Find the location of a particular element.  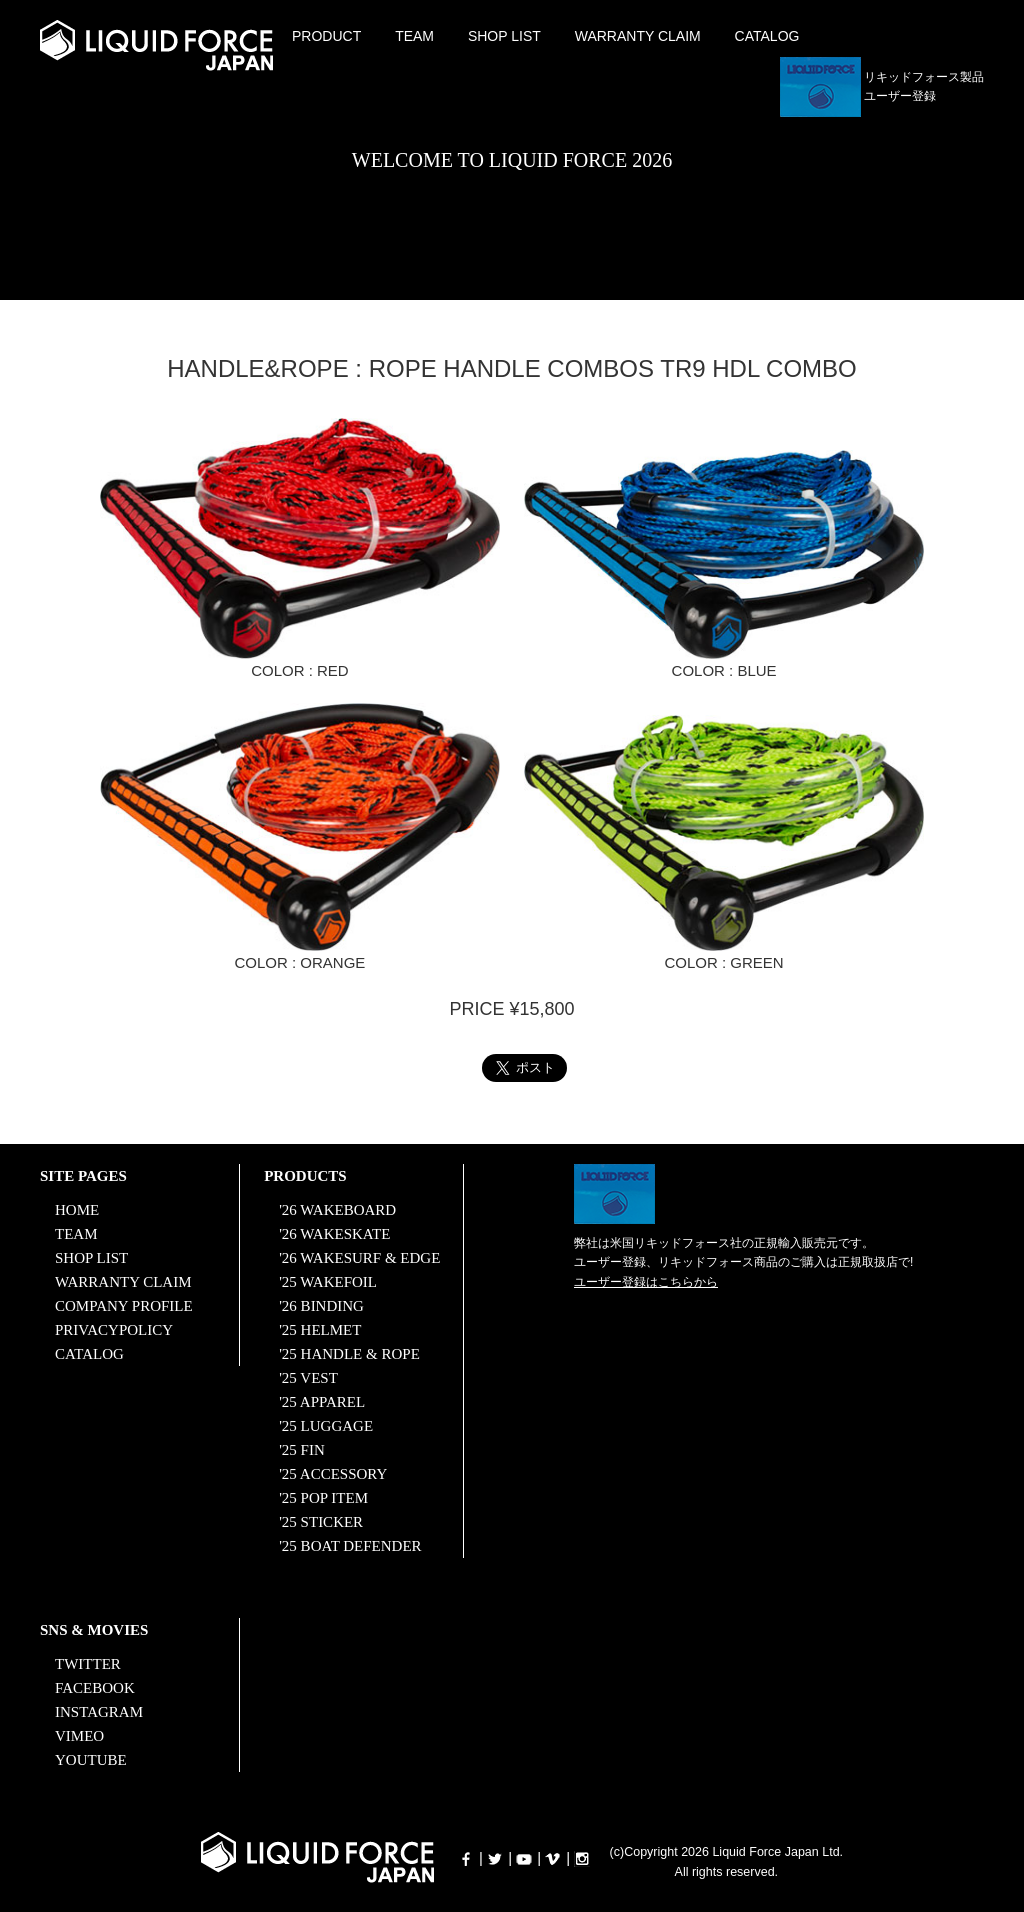

'25 BOAT DEFENDER is located at coordinates (350, 1546).